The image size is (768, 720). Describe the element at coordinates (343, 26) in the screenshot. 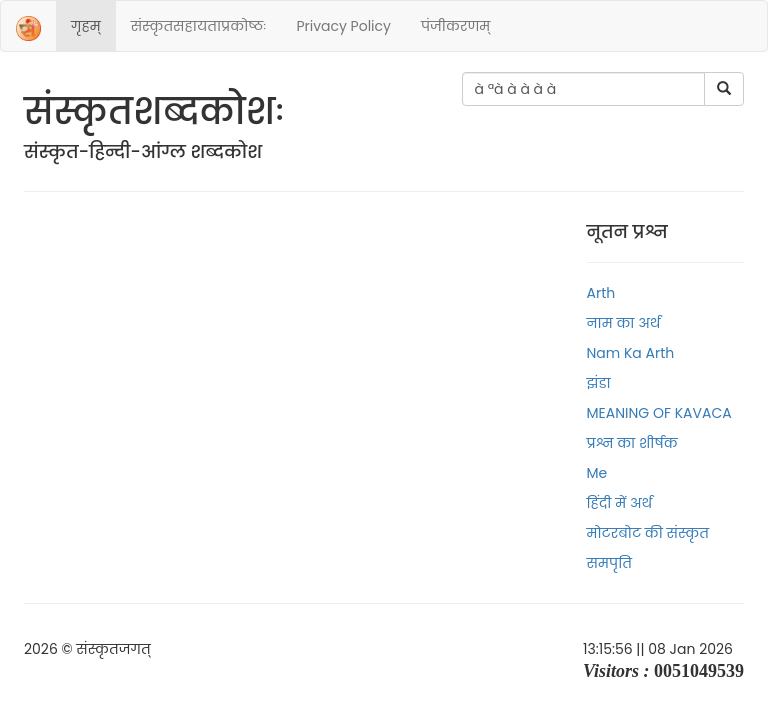

I see `Privacy Policy` at that location.